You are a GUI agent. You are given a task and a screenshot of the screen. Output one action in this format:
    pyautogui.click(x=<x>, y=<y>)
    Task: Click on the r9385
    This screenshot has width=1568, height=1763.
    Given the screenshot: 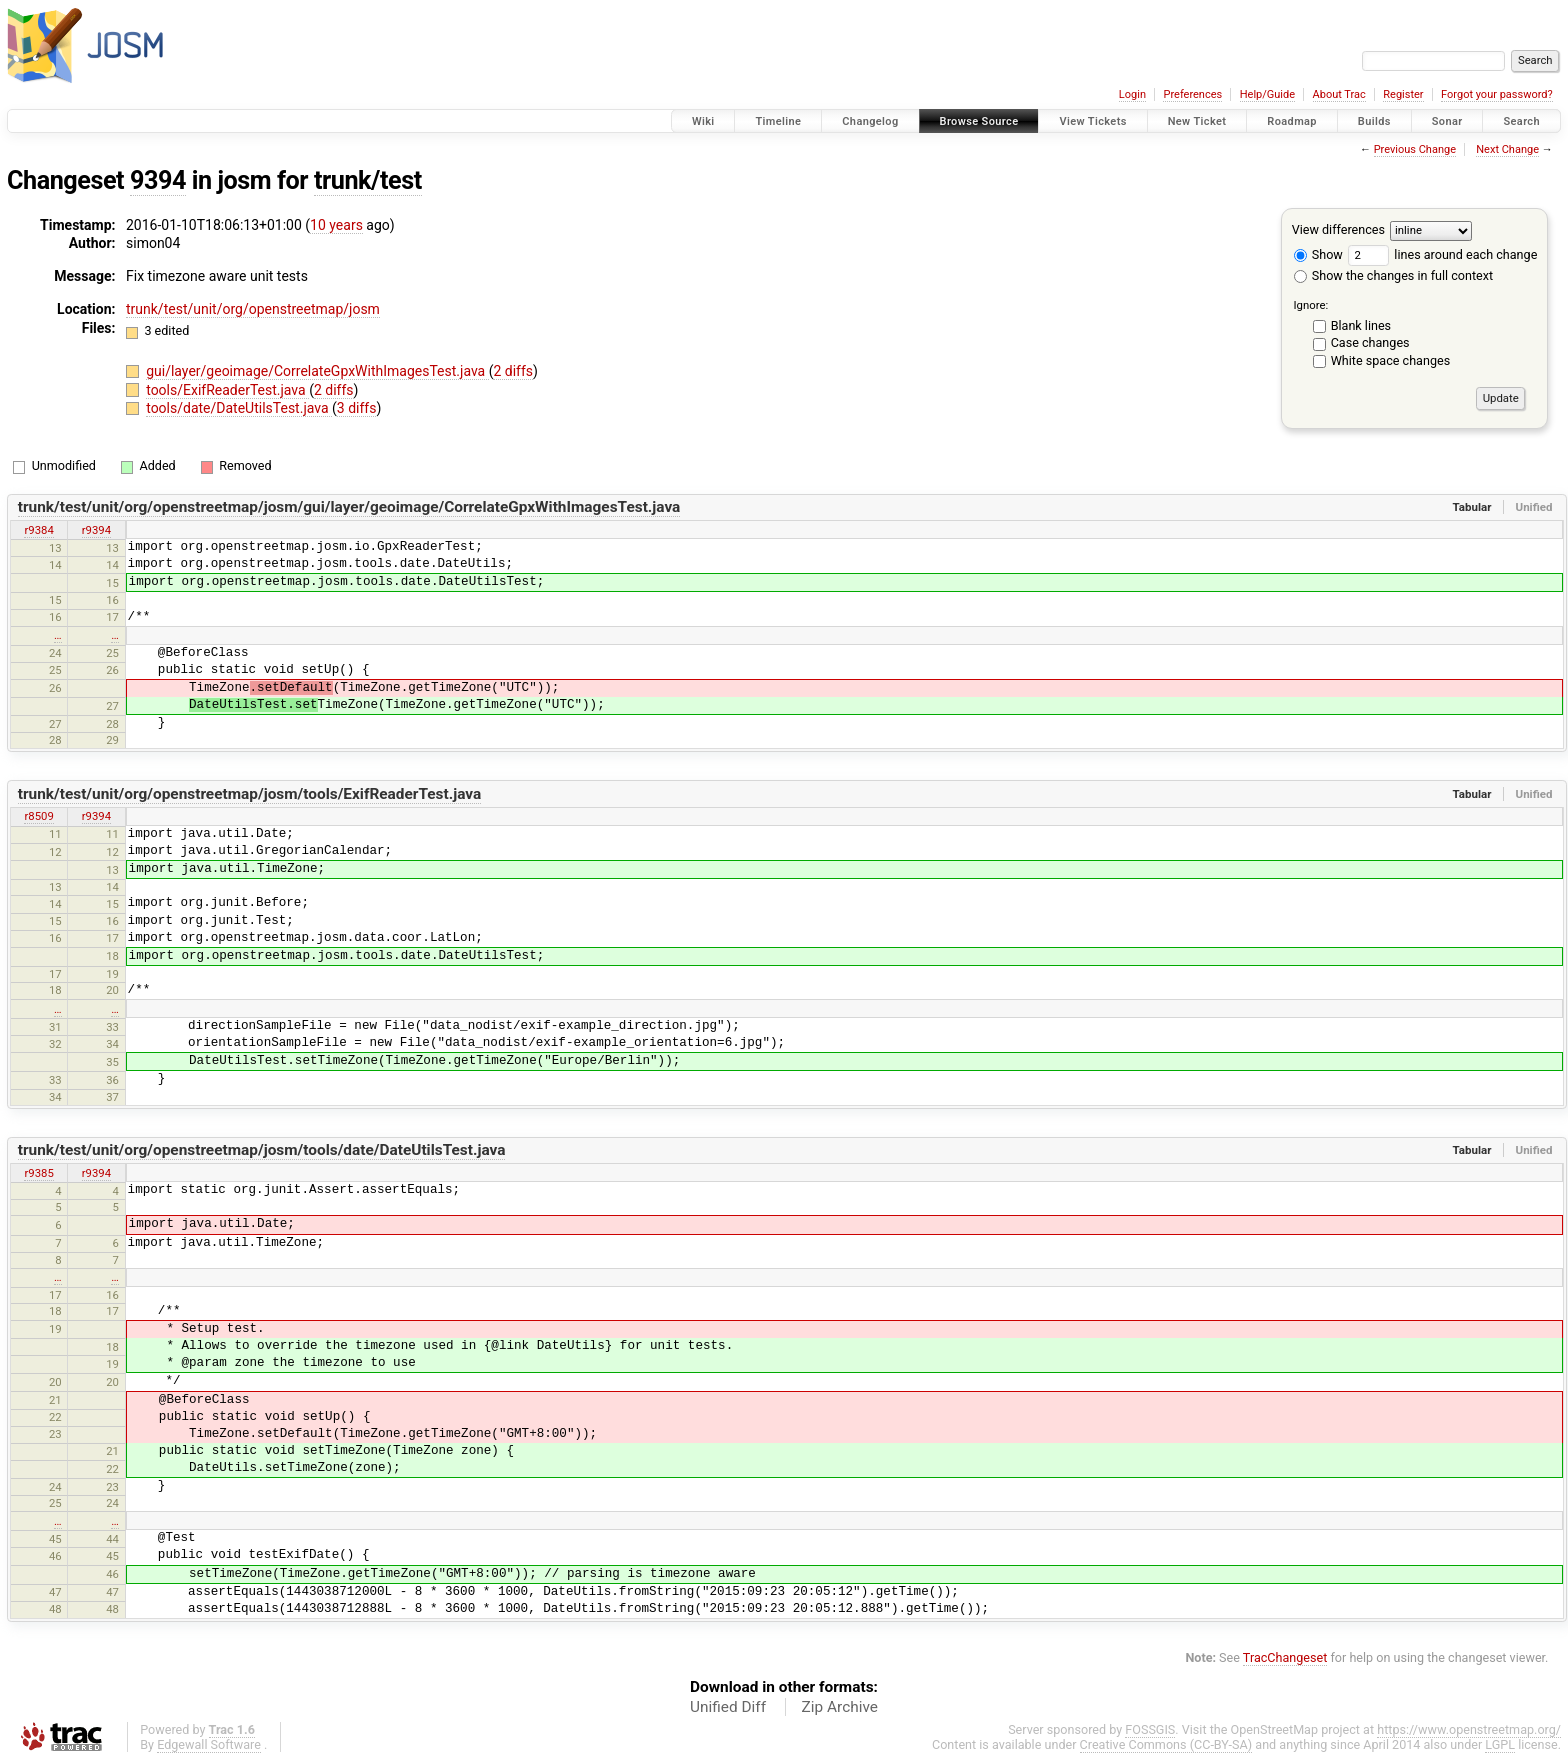 What is the action you would take?
    pyautogui.click(x=38, y=1173)
    